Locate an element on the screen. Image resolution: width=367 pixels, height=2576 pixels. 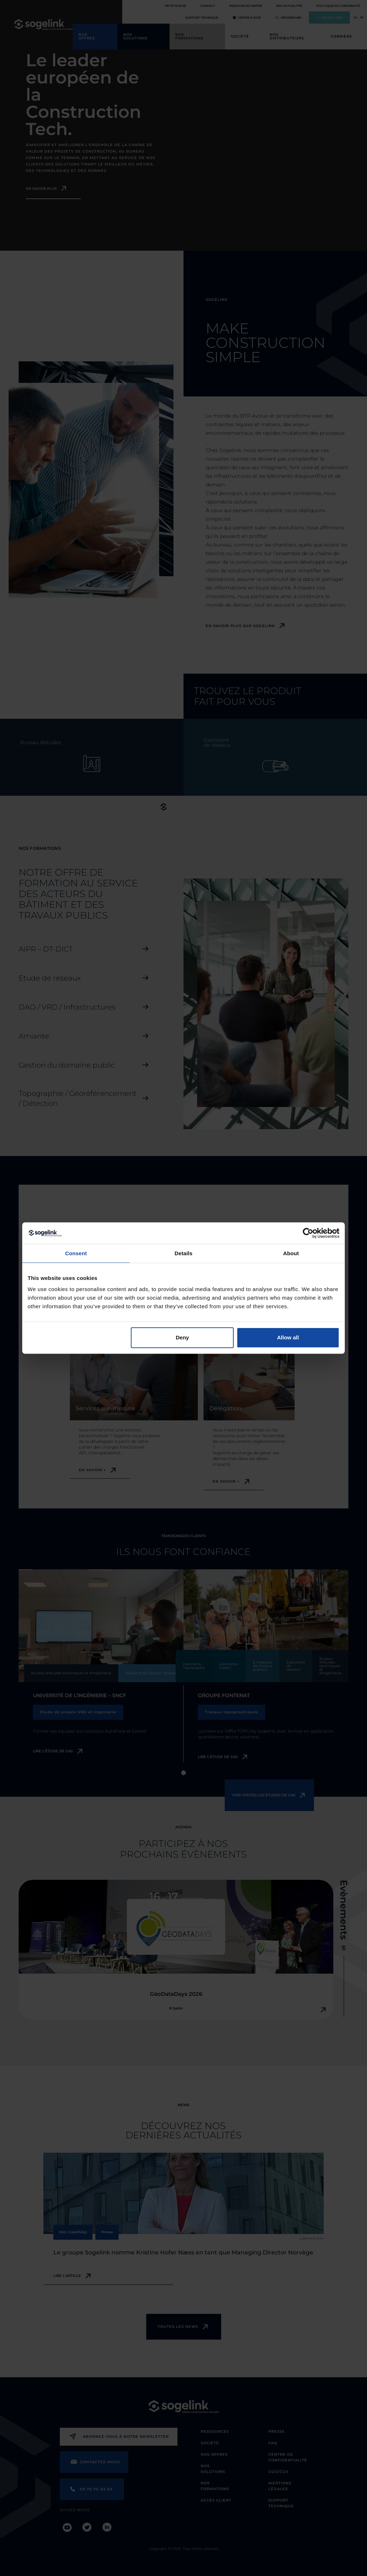
Consent [tab] is located at coordinates (76, 1253).